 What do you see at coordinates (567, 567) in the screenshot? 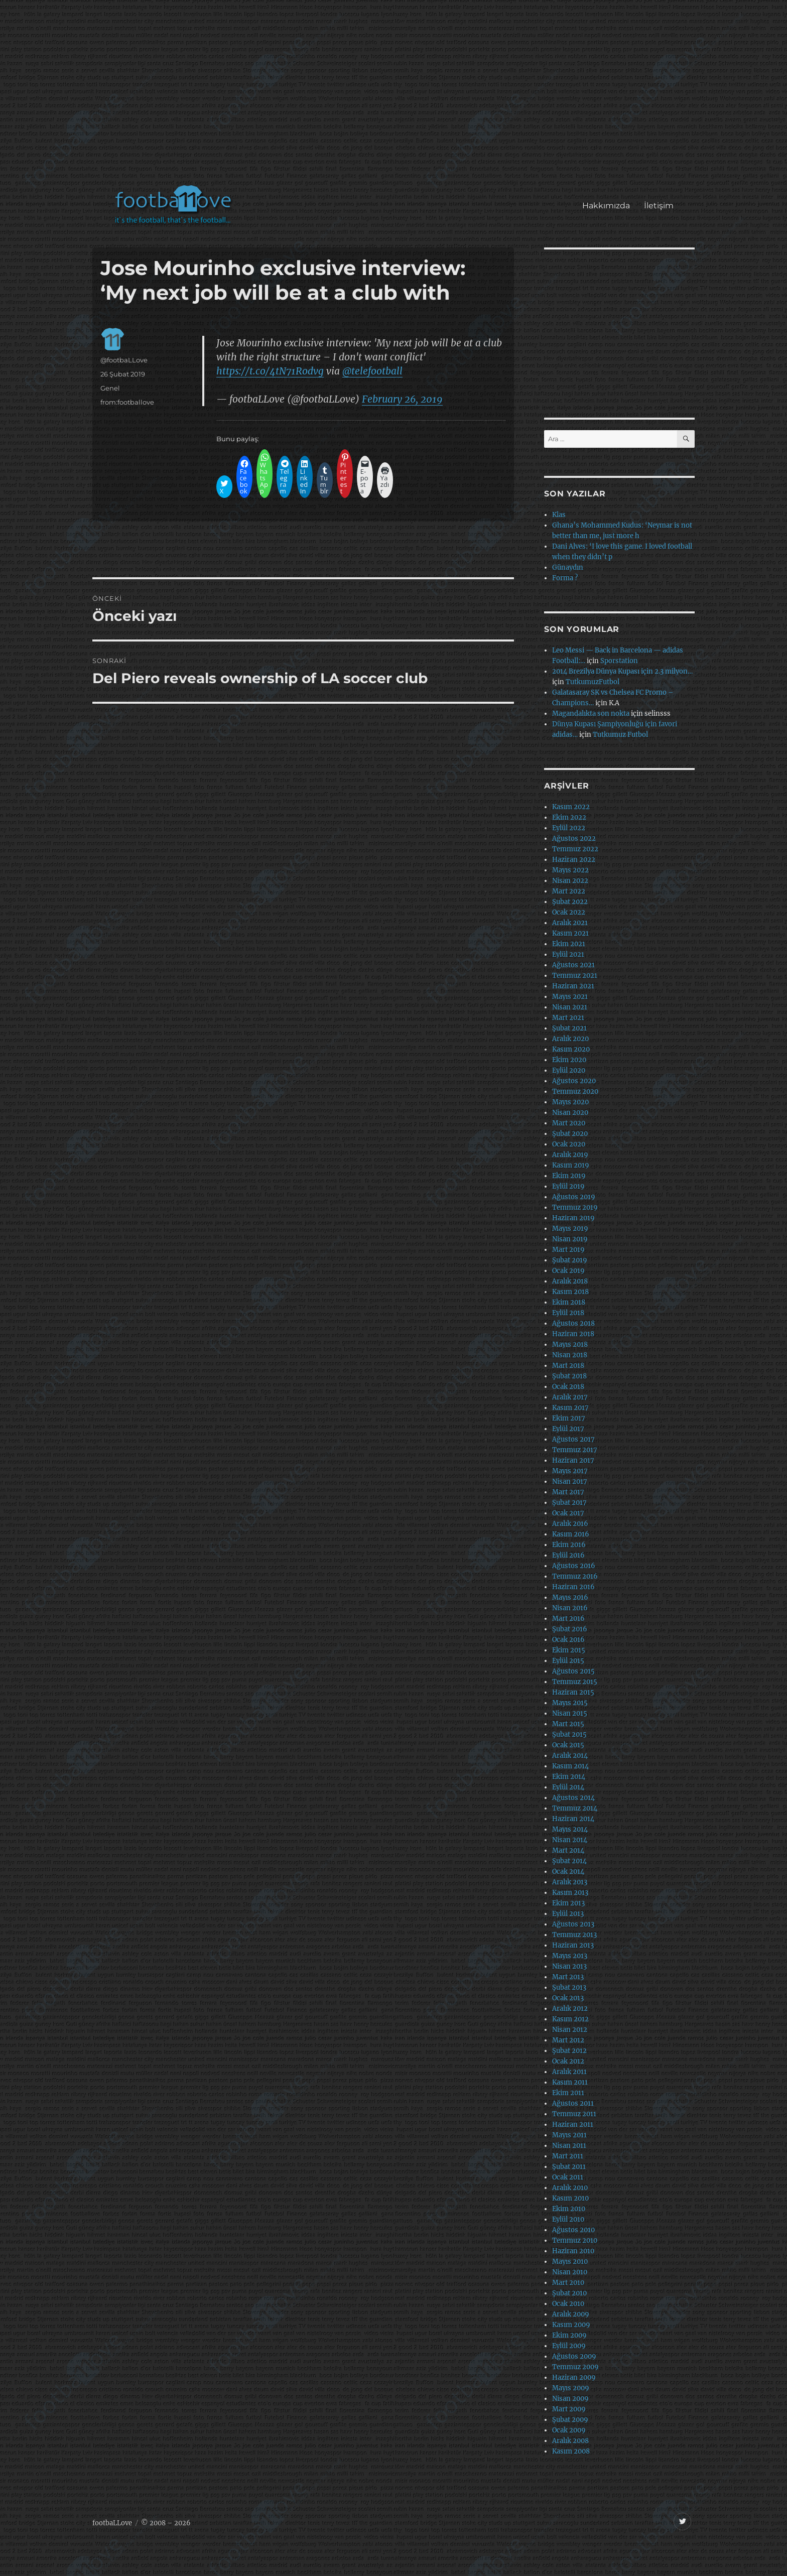
I see `Günaydın` at bounding box center [567, 567].